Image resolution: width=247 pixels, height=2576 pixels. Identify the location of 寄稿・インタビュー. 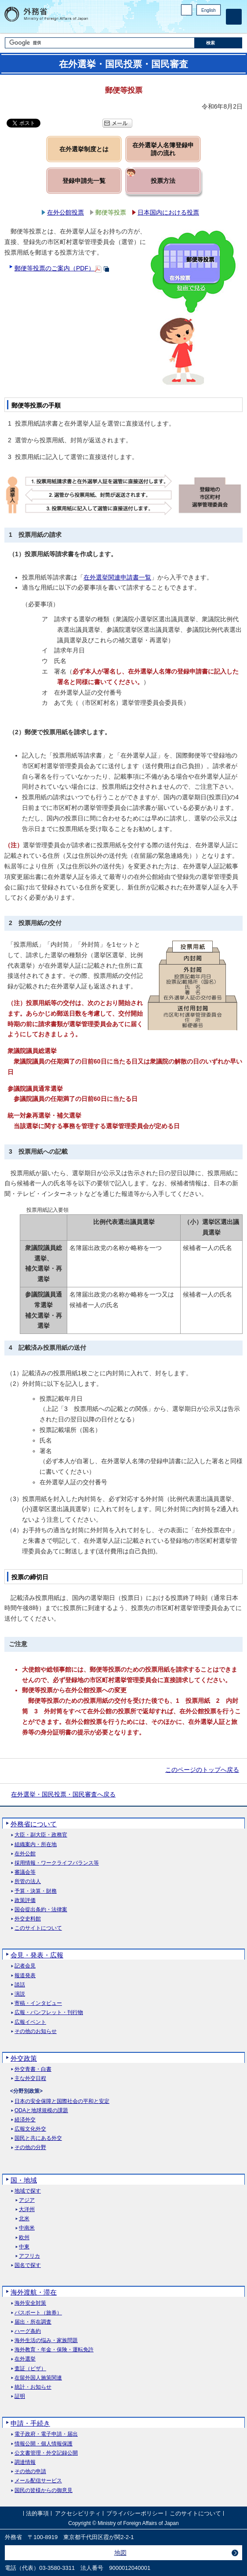
(38, 2003).